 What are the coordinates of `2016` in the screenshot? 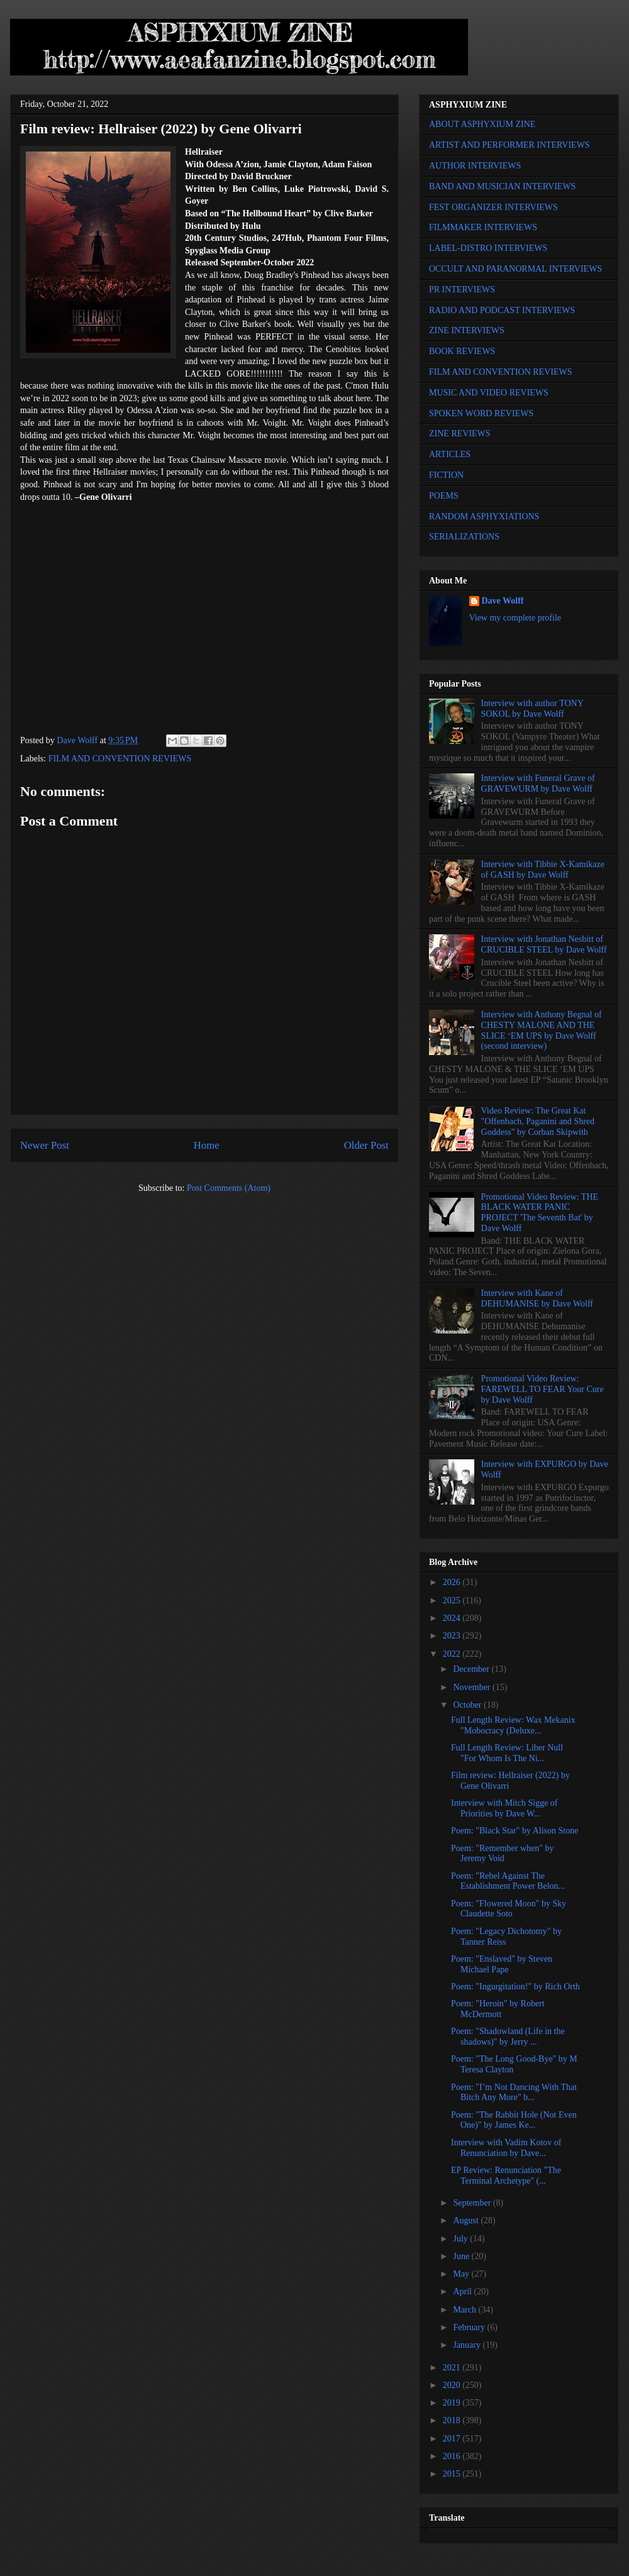 It's located at (453, 2456).